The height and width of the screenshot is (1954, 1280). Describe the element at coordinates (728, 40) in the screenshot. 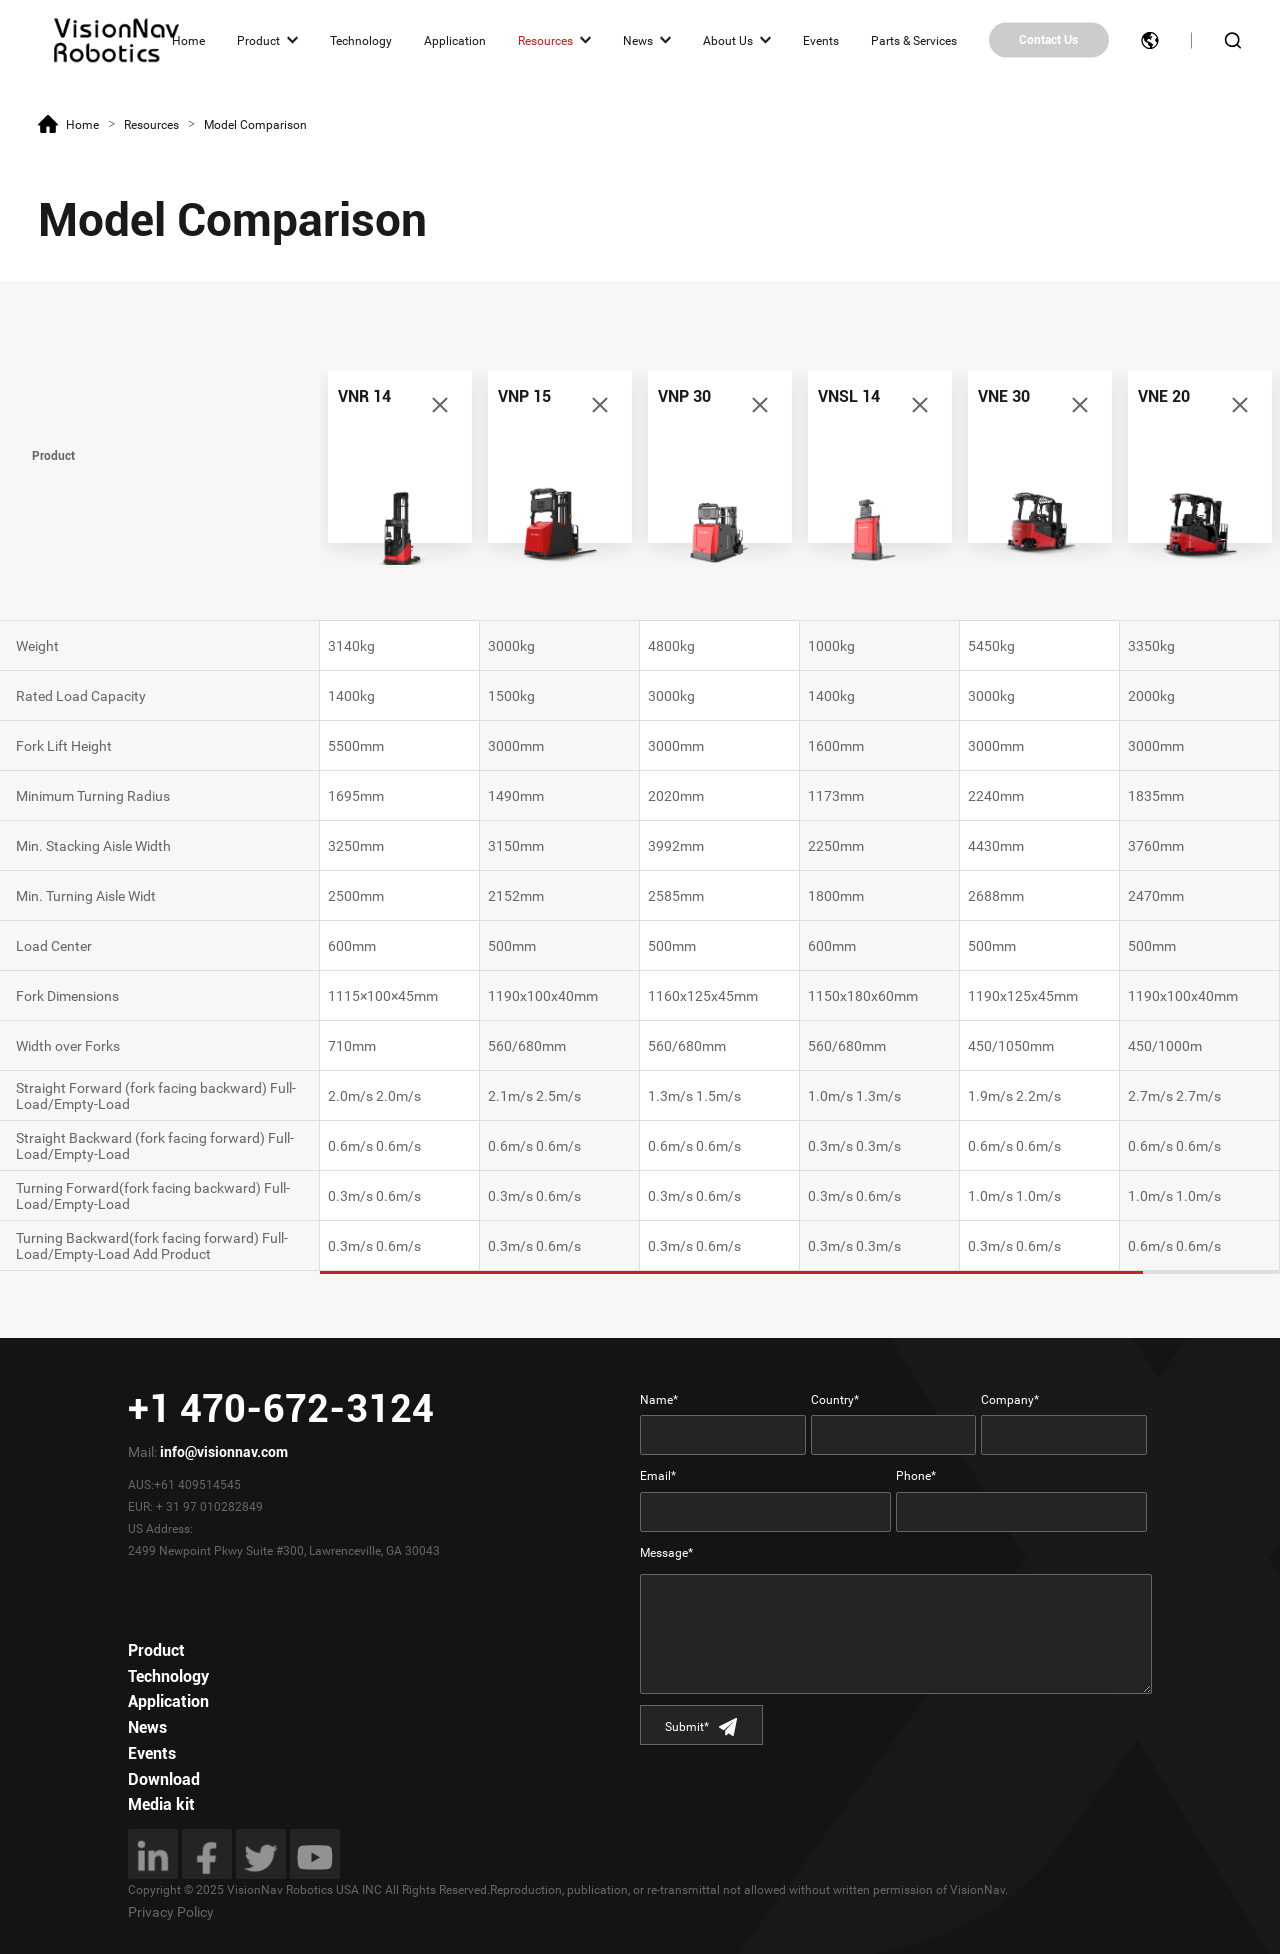

I see `About Us` at that location.